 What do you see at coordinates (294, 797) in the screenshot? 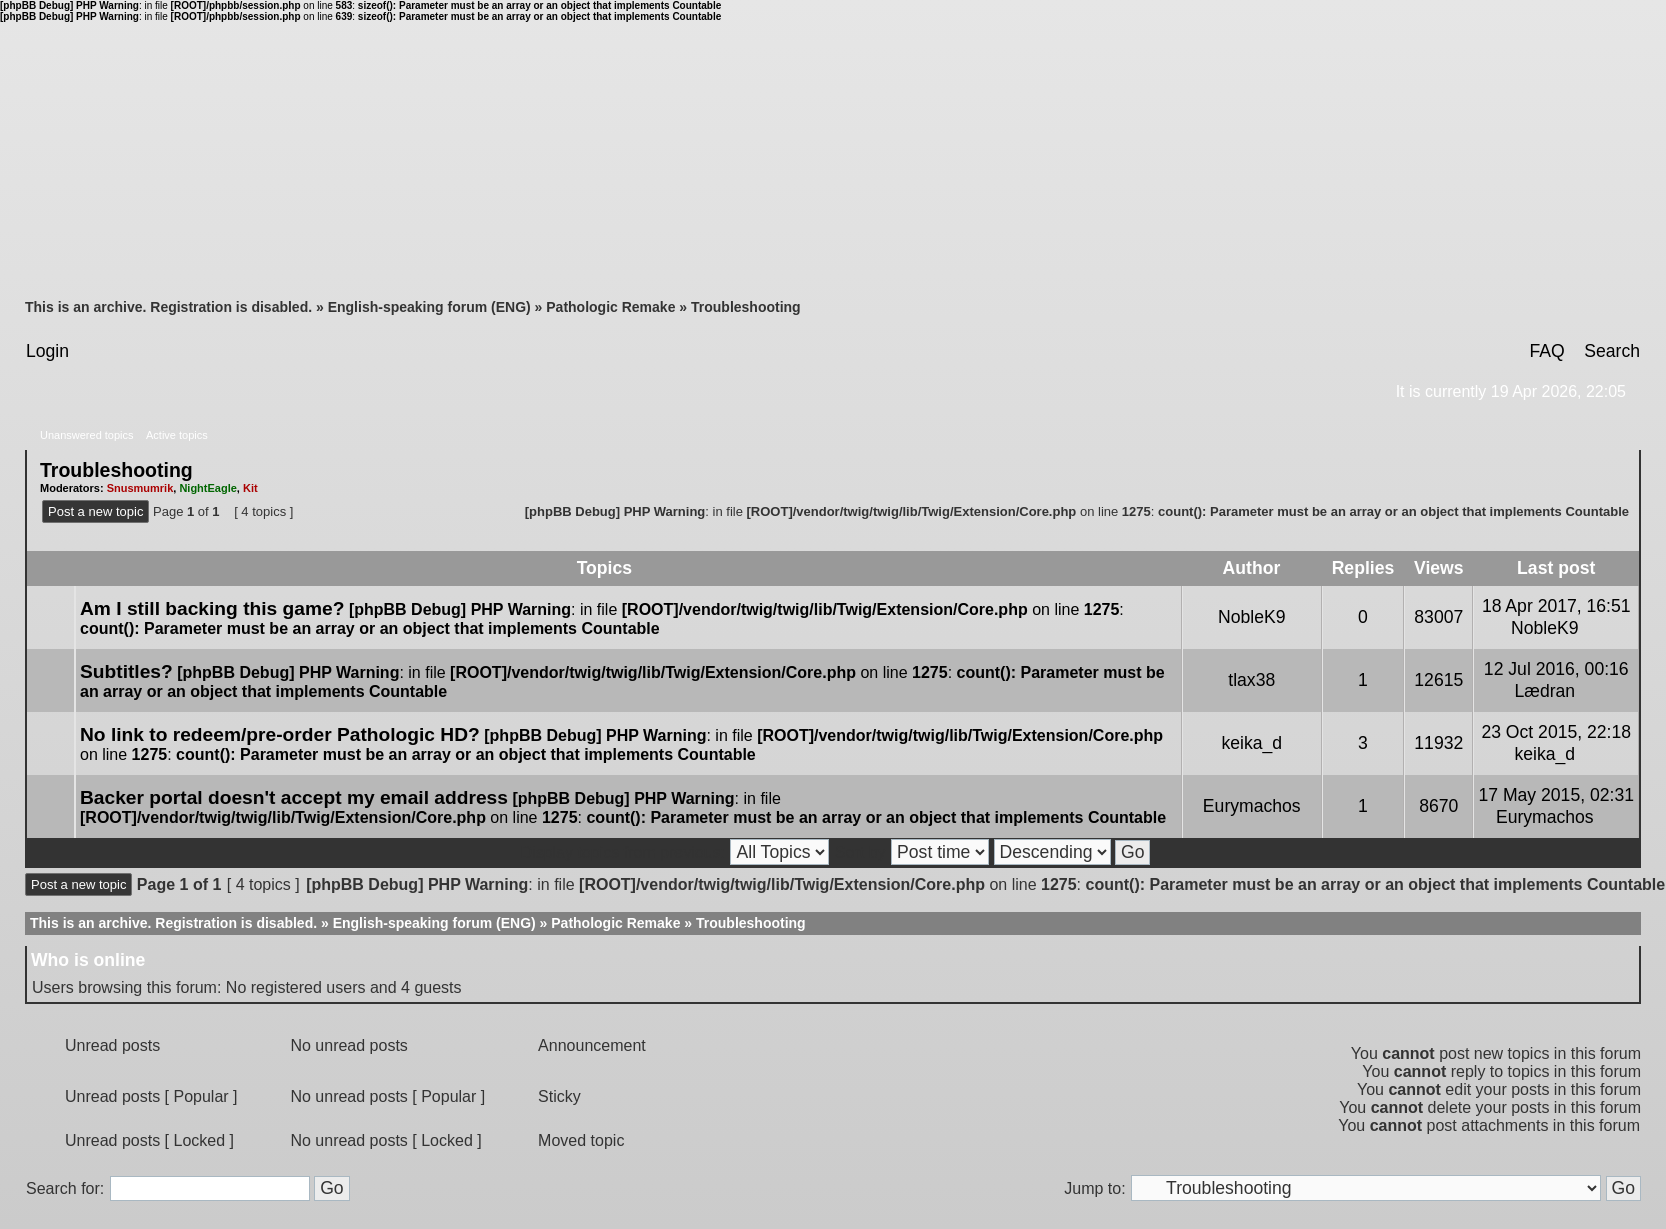
I see `Backer portal doesn't accept my email address` at bounding box center [294, 797].